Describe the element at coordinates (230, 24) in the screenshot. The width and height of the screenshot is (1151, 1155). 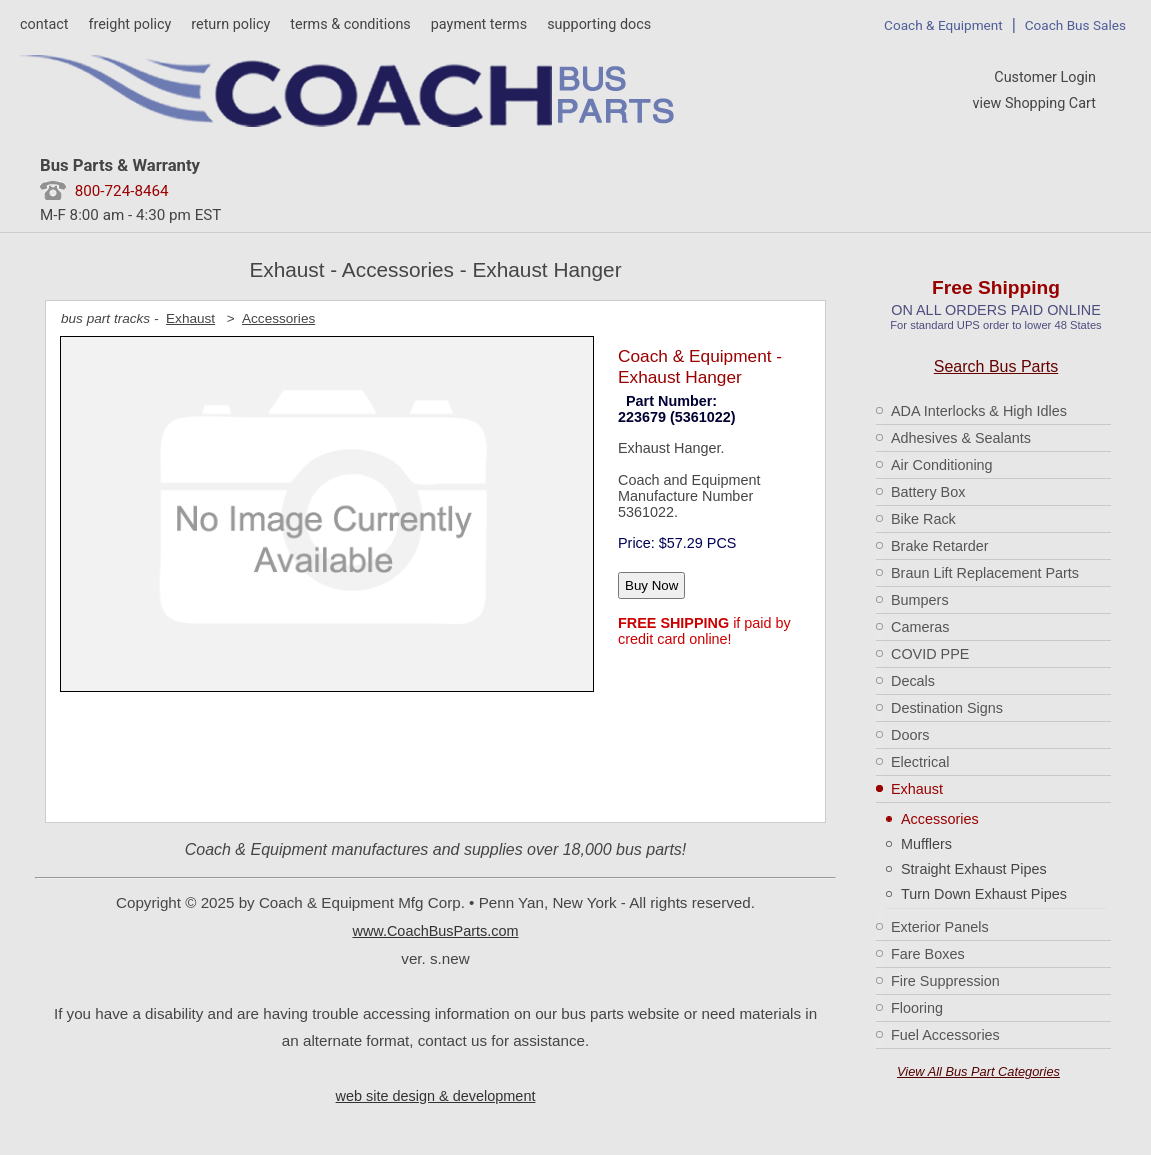
I see `return policy` at that location.